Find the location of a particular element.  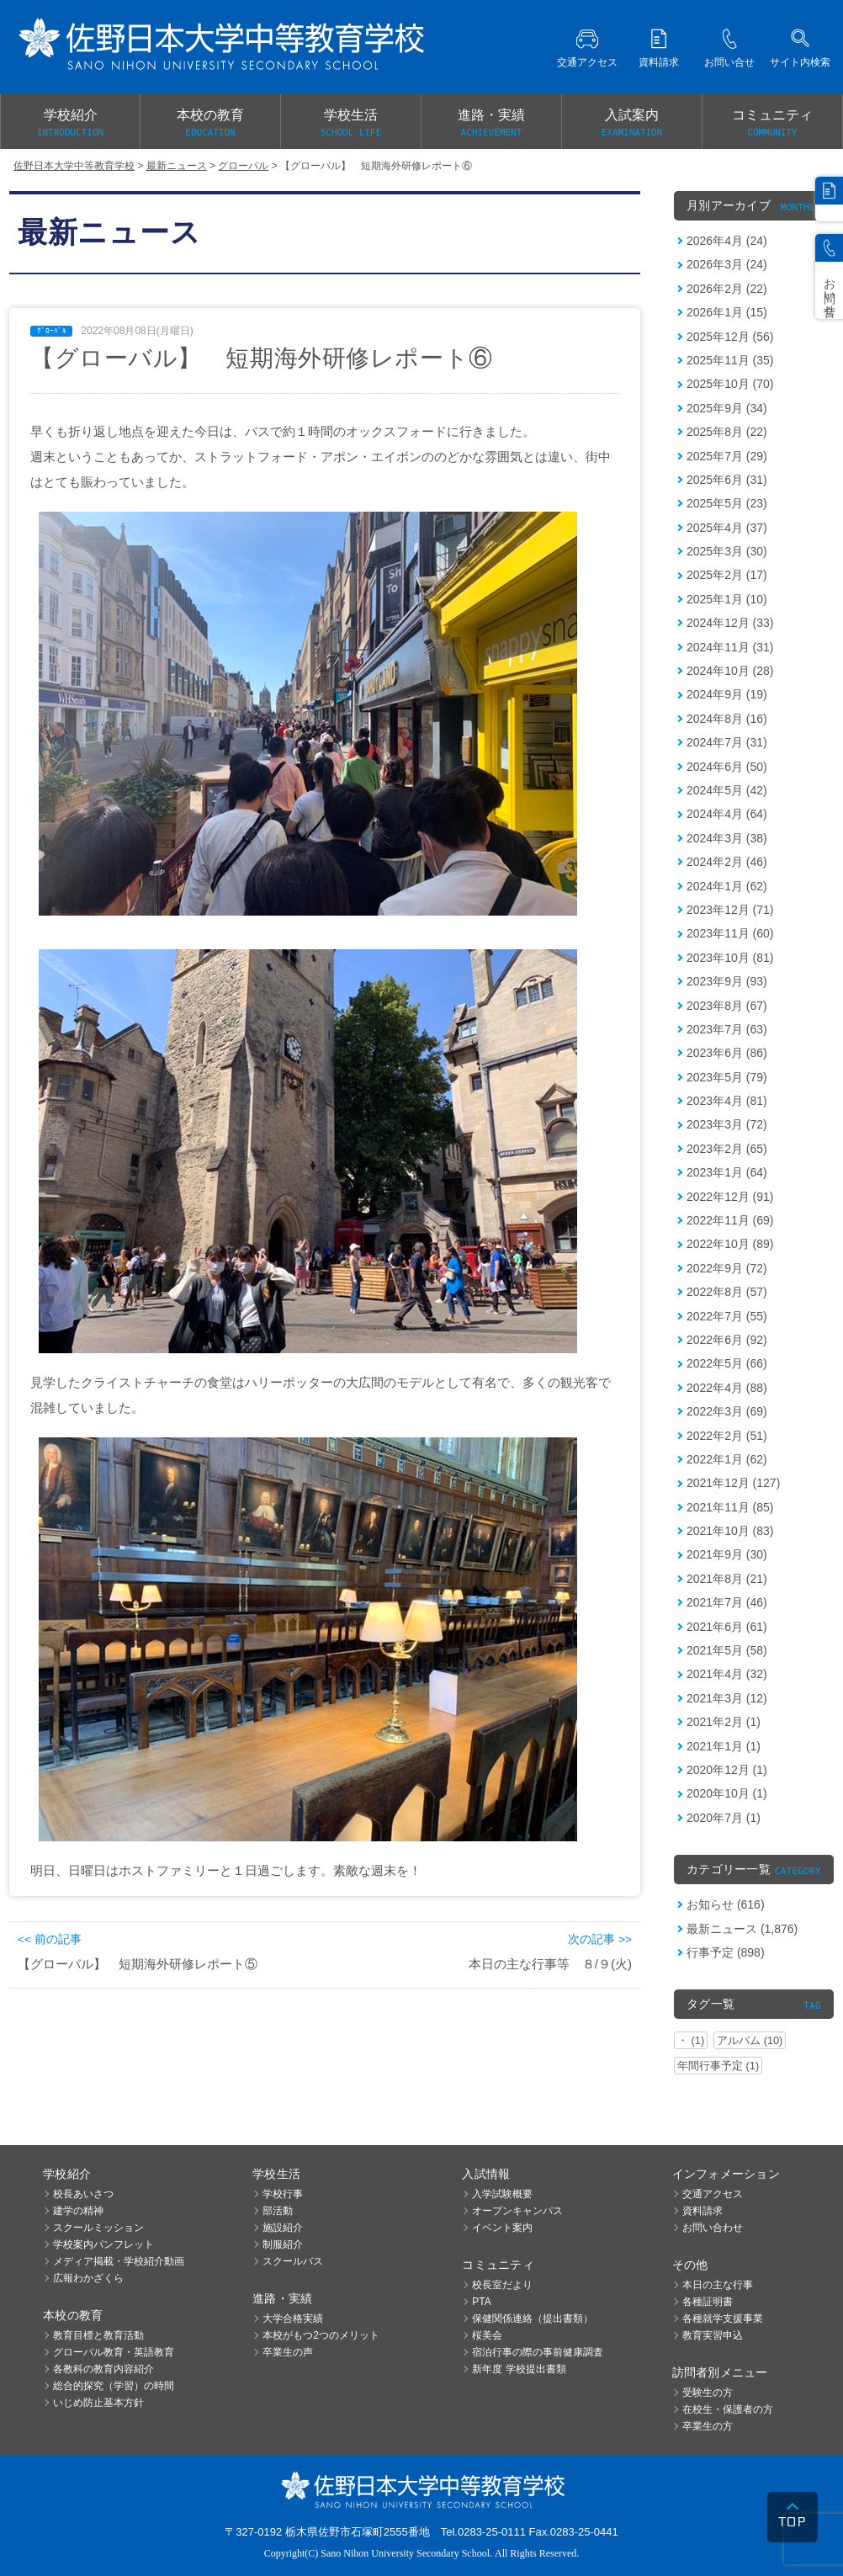

2022年6月 (92) is located at coordinates (727, 1339).